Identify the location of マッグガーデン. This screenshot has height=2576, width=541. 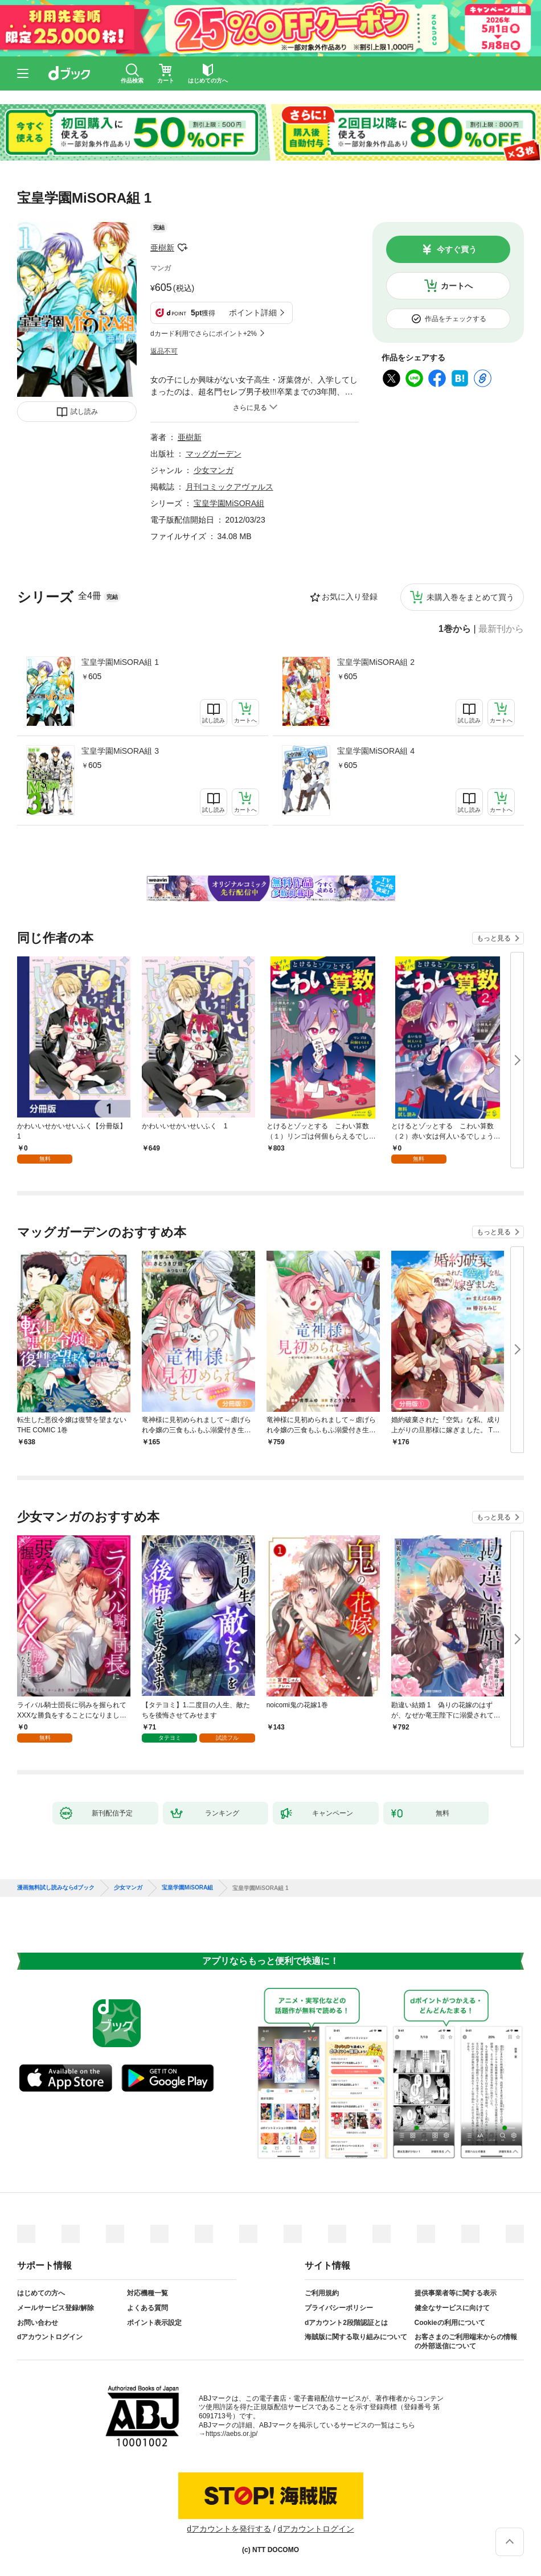
(213, 453).